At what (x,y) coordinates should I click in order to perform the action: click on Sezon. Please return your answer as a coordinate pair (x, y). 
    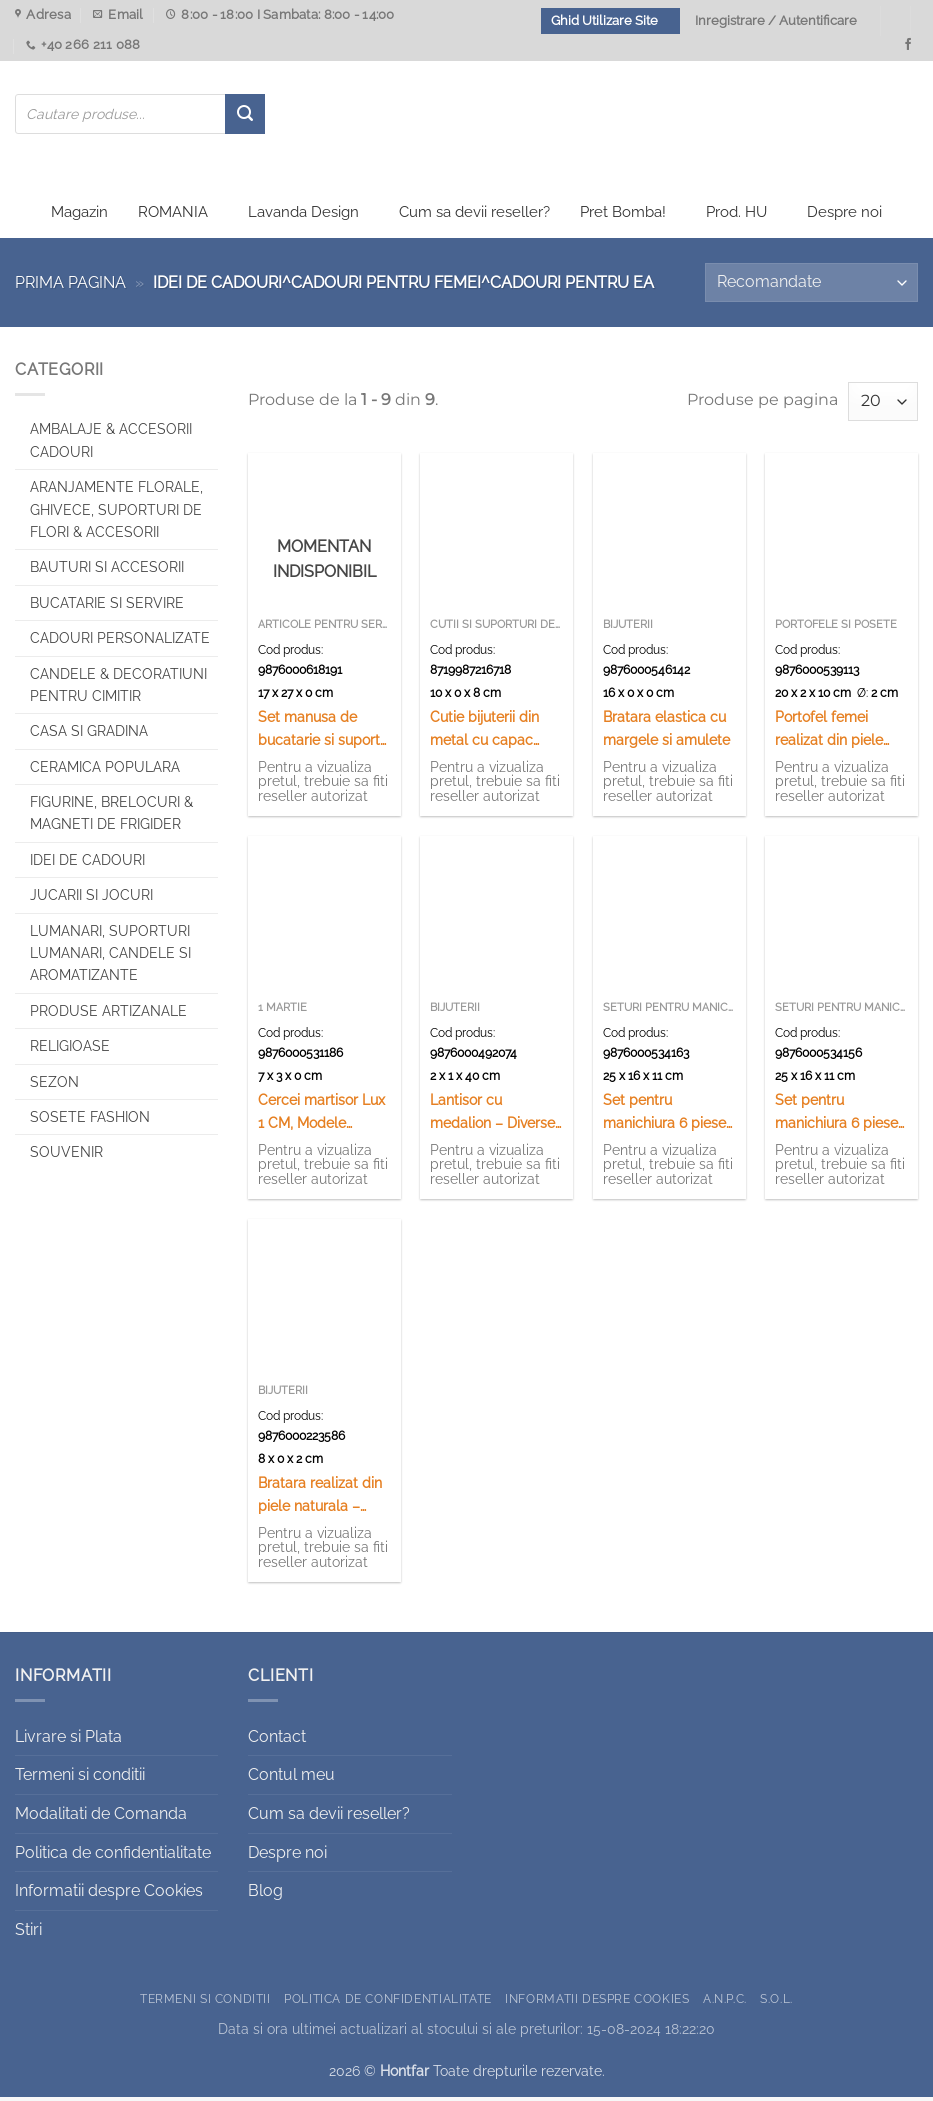
    Looking at the image, I should click on (54, 1086).